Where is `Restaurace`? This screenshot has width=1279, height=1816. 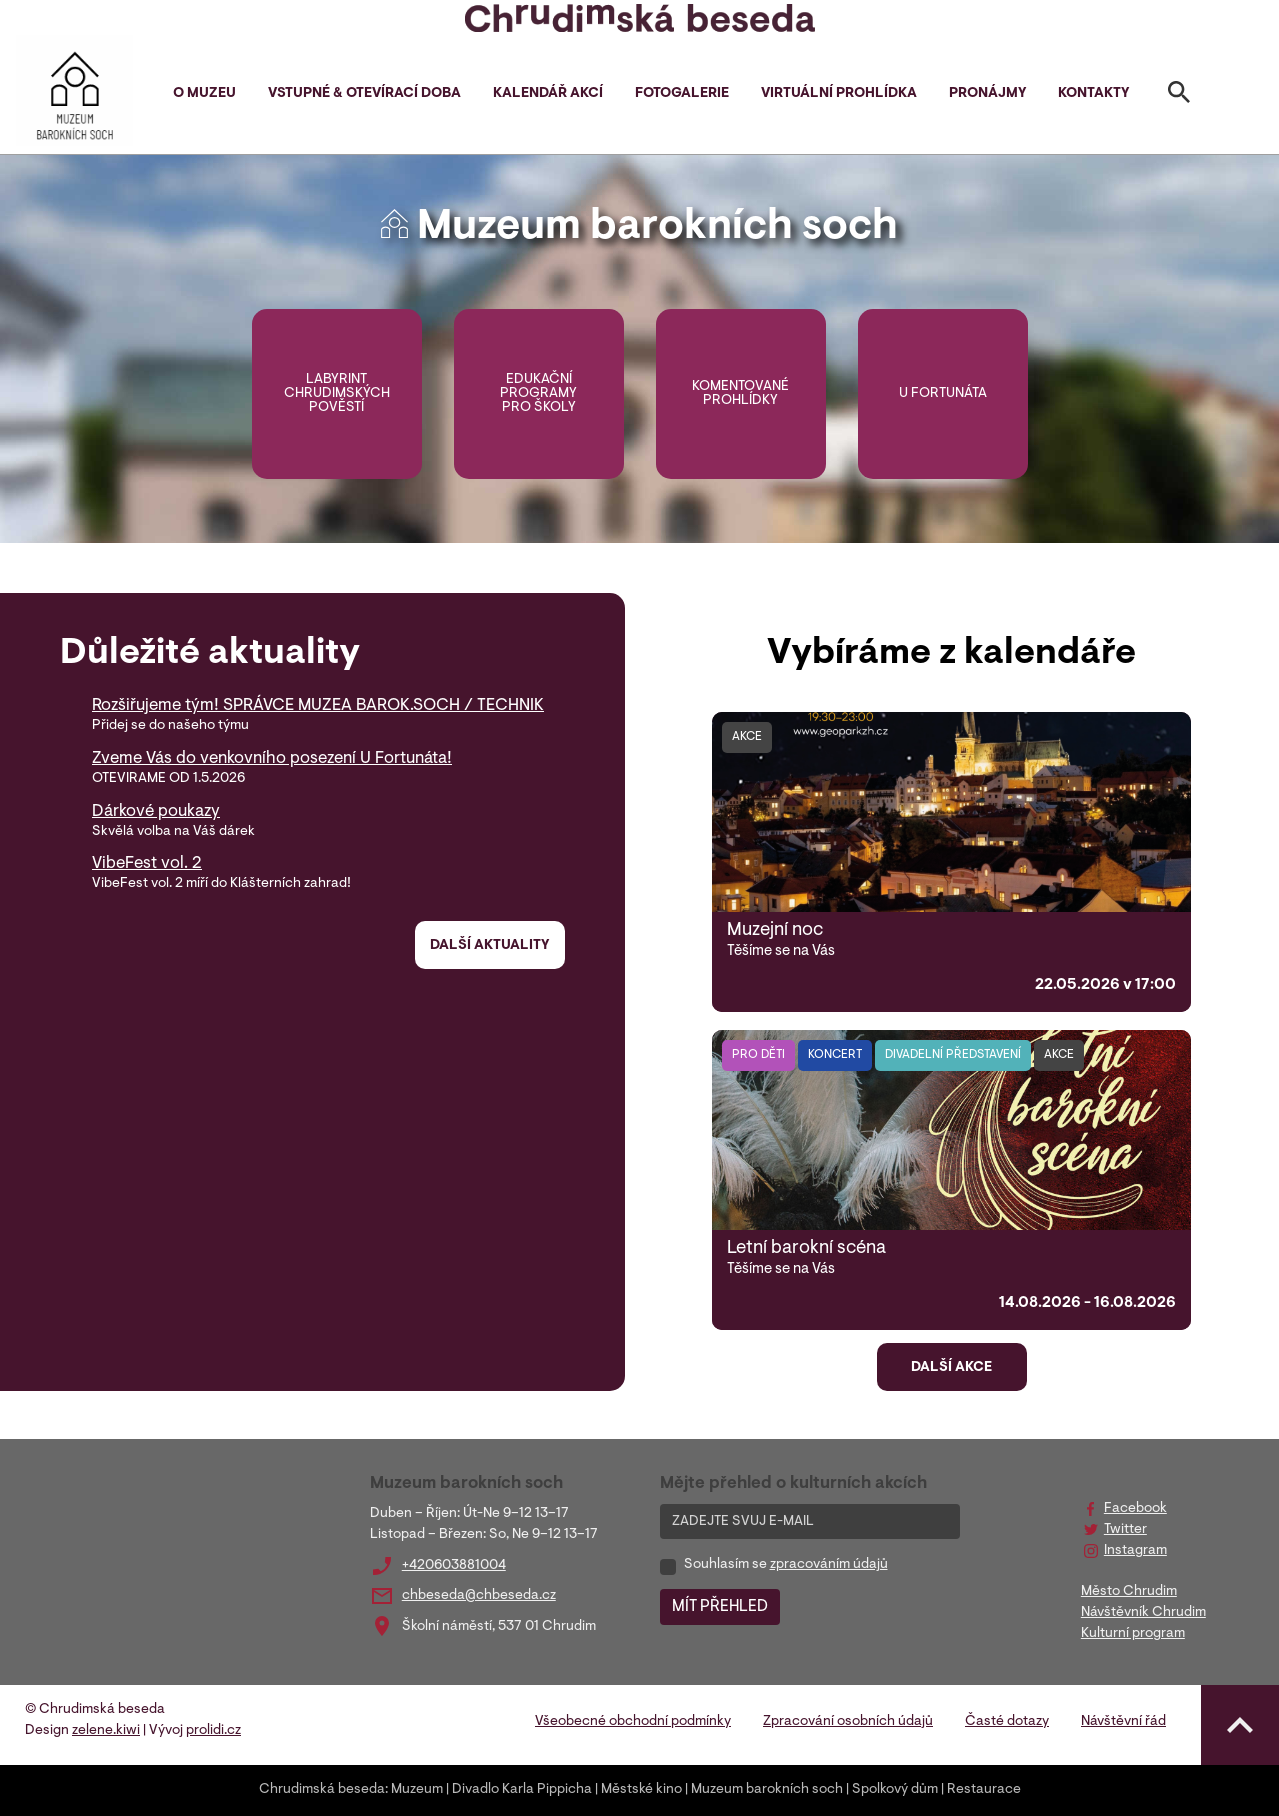 Restaurace is located at coordinates (984, 1790).